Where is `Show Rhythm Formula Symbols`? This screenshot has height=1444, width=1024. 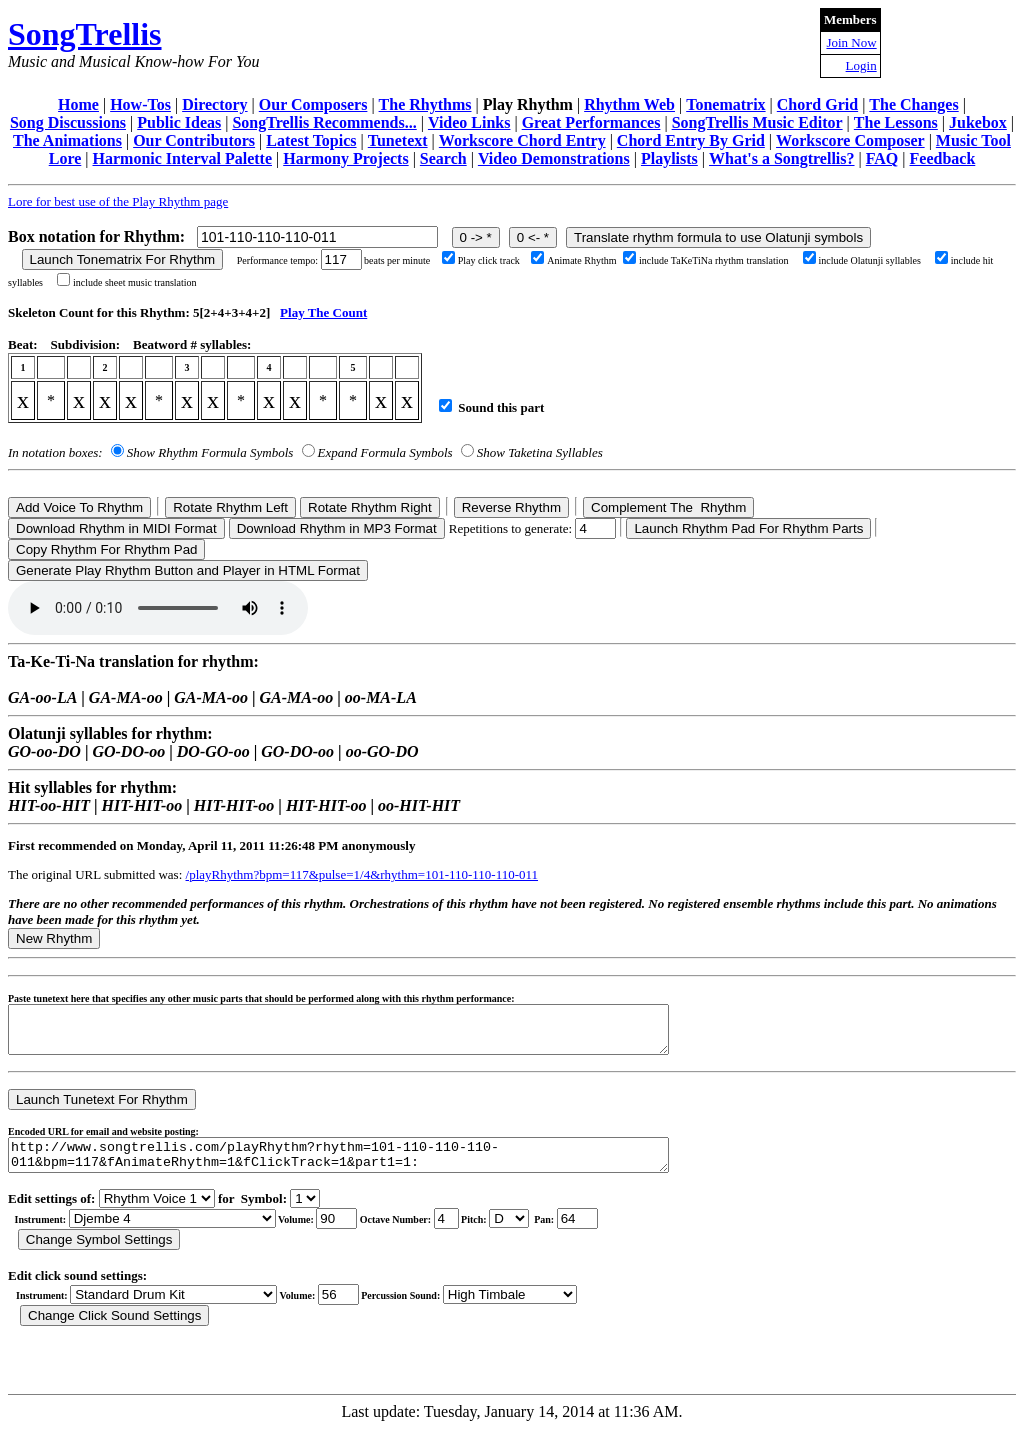 Show Rhythm Formula Symbols is located at coordinates (210, 452).